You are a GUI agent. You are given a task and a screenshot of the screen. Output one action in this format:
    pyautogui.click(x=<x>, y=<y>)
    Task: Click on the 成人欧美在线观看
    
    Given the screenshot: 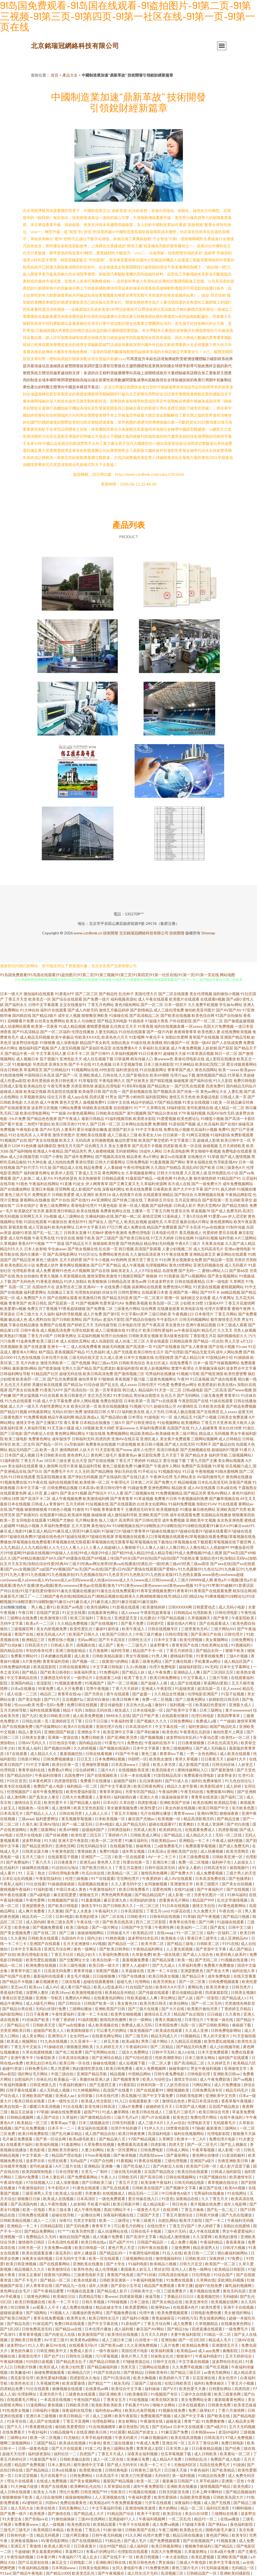 What is the action you would take?
    pyautogui.click(x=235, y=1753)
    